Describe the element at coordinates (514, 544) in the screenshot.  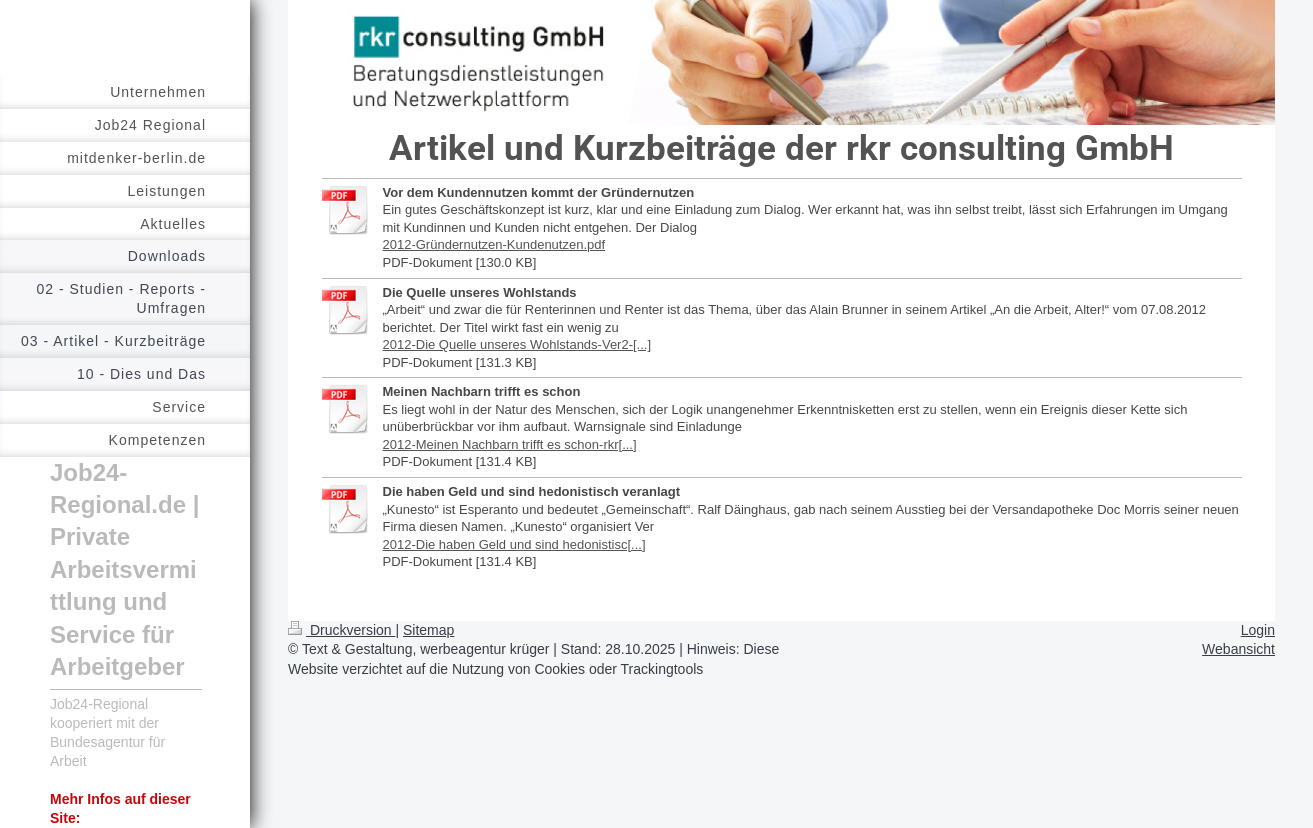
I see `2012-Die haben Geld und sind hedonistisc[...]` at that location.